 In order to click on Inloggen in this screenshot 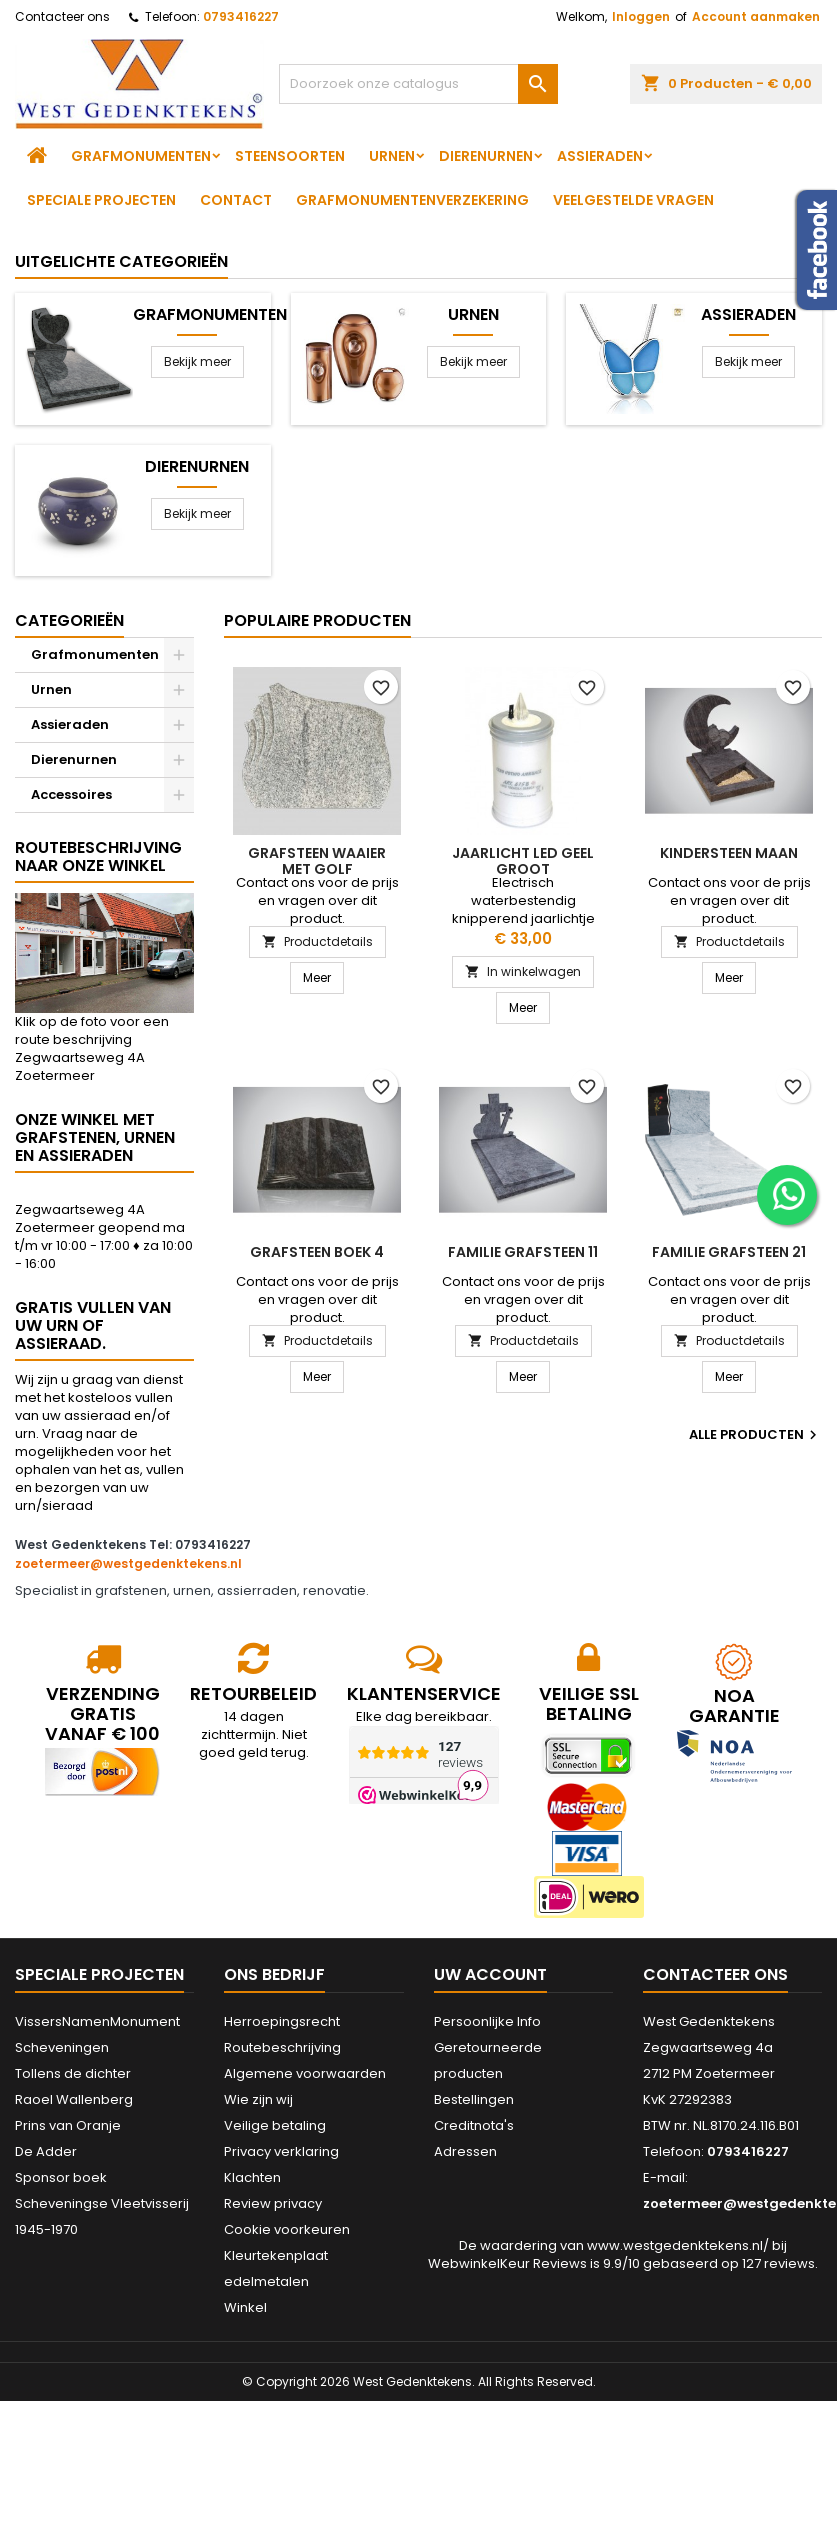, I will do `click(641, 16)`.